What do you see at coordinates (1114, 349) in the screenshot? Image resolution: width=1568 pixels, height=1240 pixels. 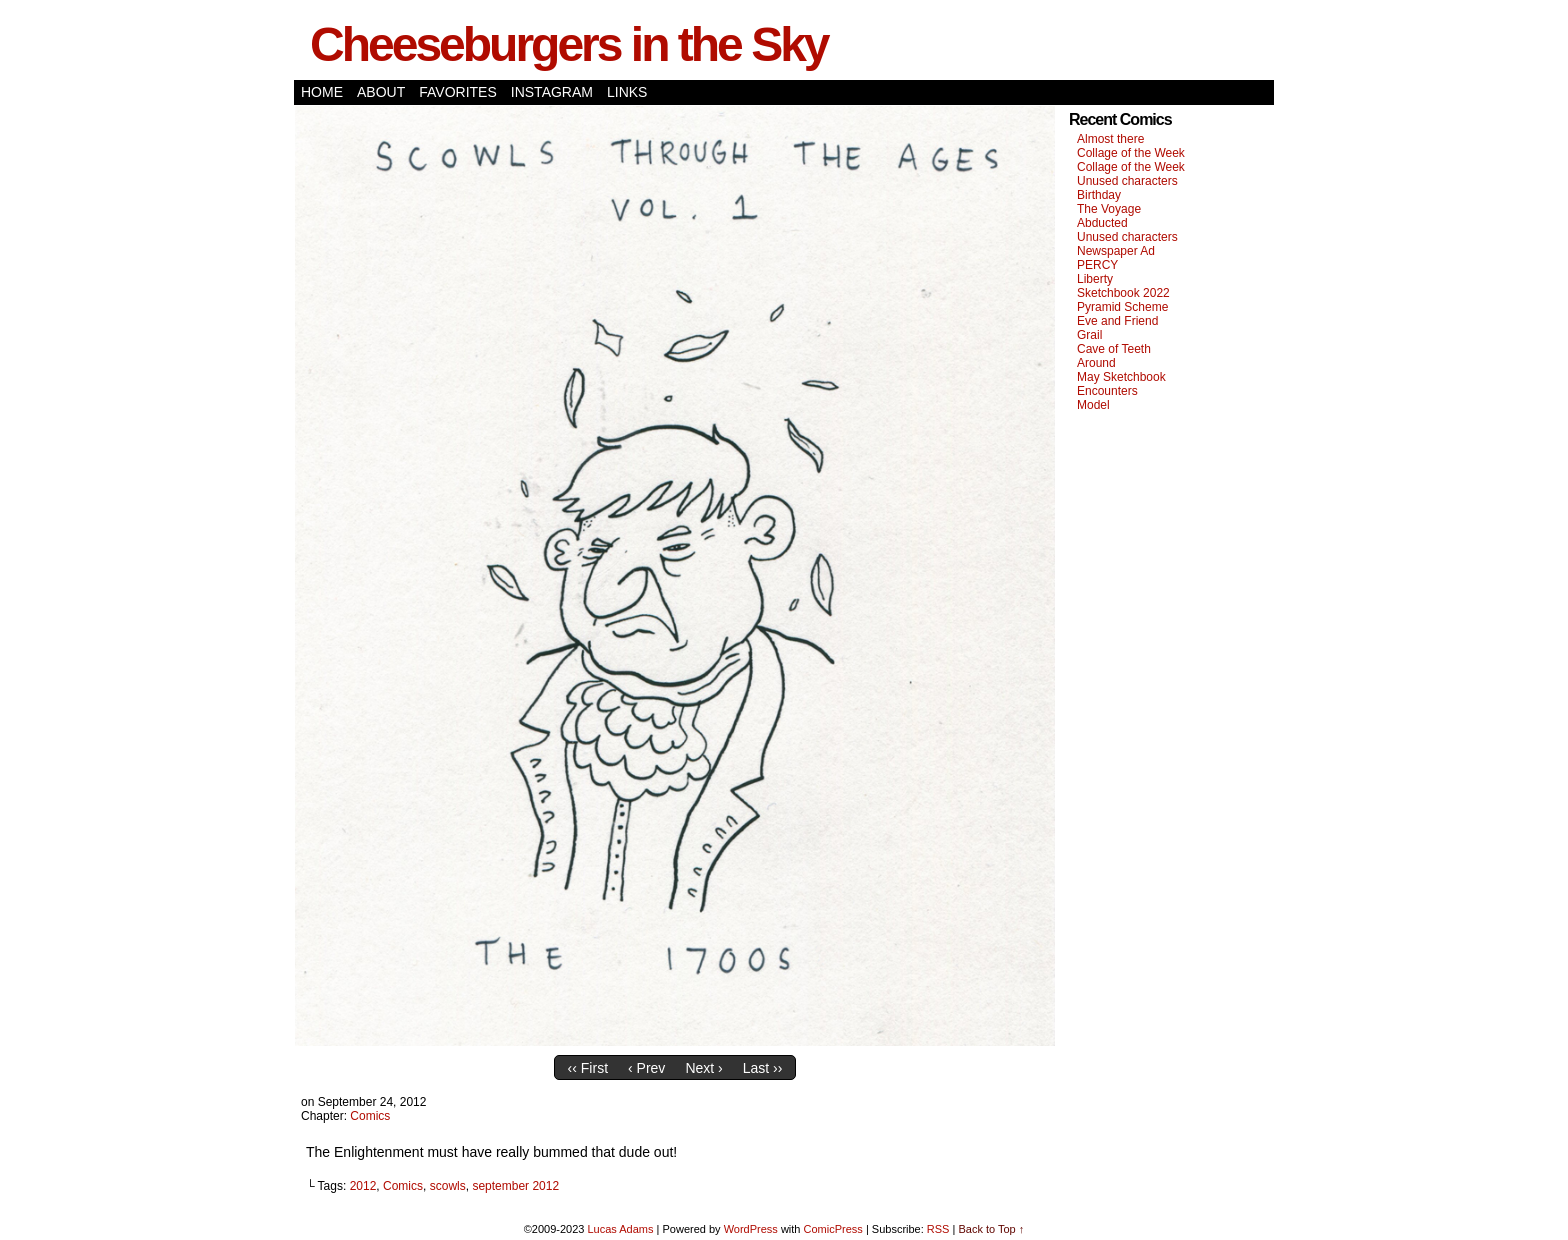 I see `Cave of Teeth` at bounding box center [1114, 349].